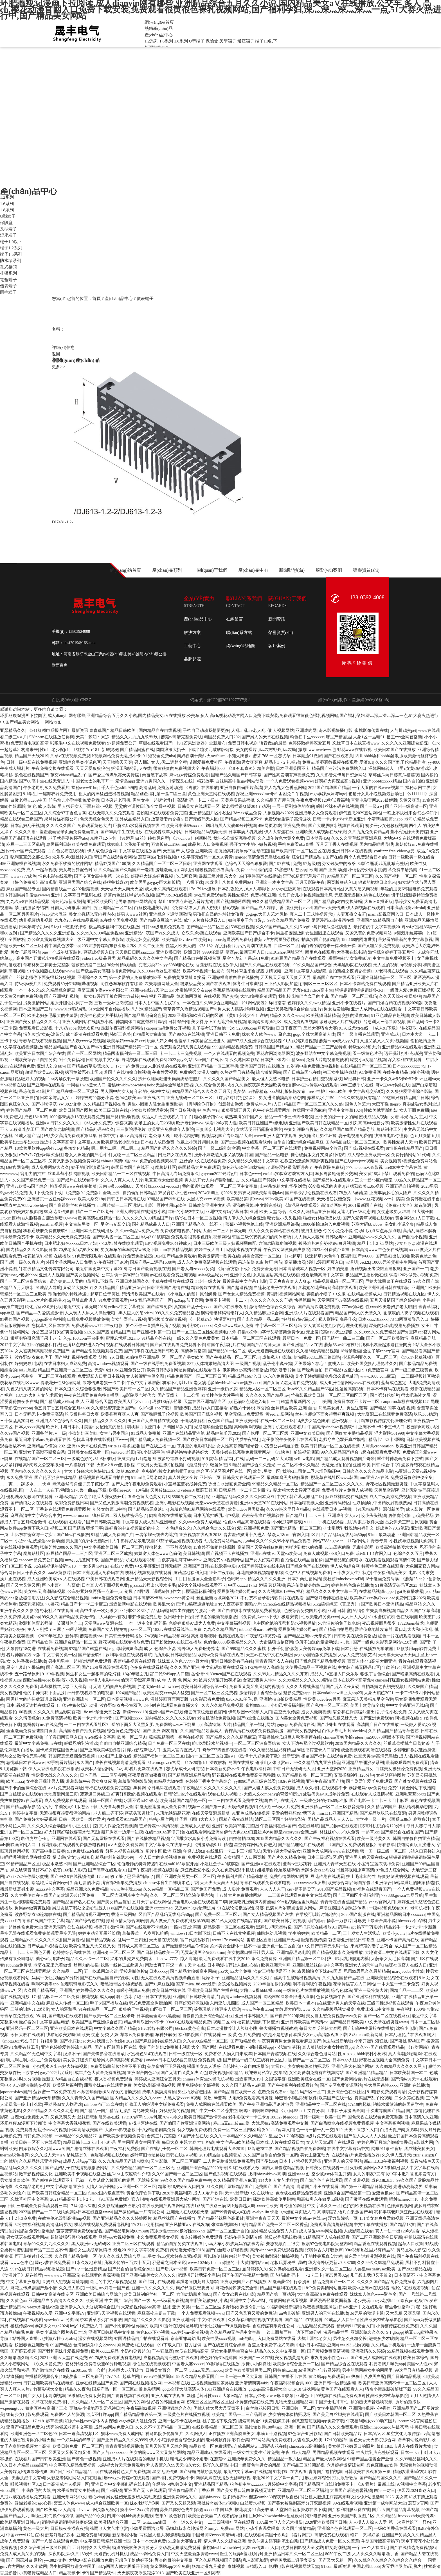 The height and width of the screenshot is (2576, 441). What do you see at coordinates (209, 2452) in the screenshot?
I see `精品亚洲成a人在线看片` at bounding box center [209, 2452].